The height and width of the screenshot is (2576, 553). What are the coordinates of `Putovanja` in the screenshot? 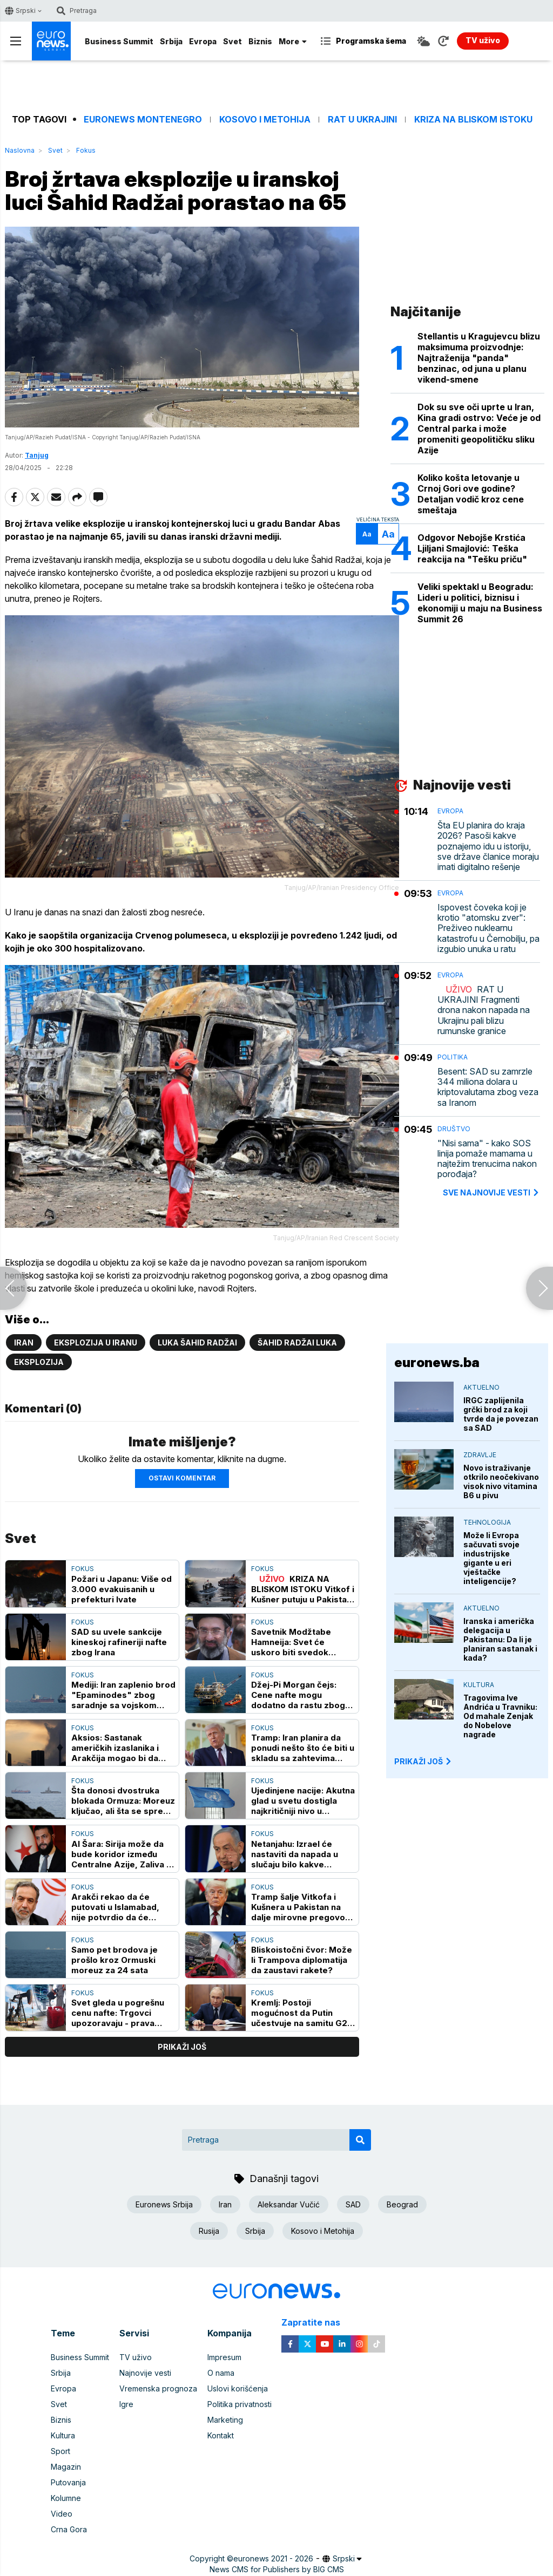 It's located at (68, 2482).